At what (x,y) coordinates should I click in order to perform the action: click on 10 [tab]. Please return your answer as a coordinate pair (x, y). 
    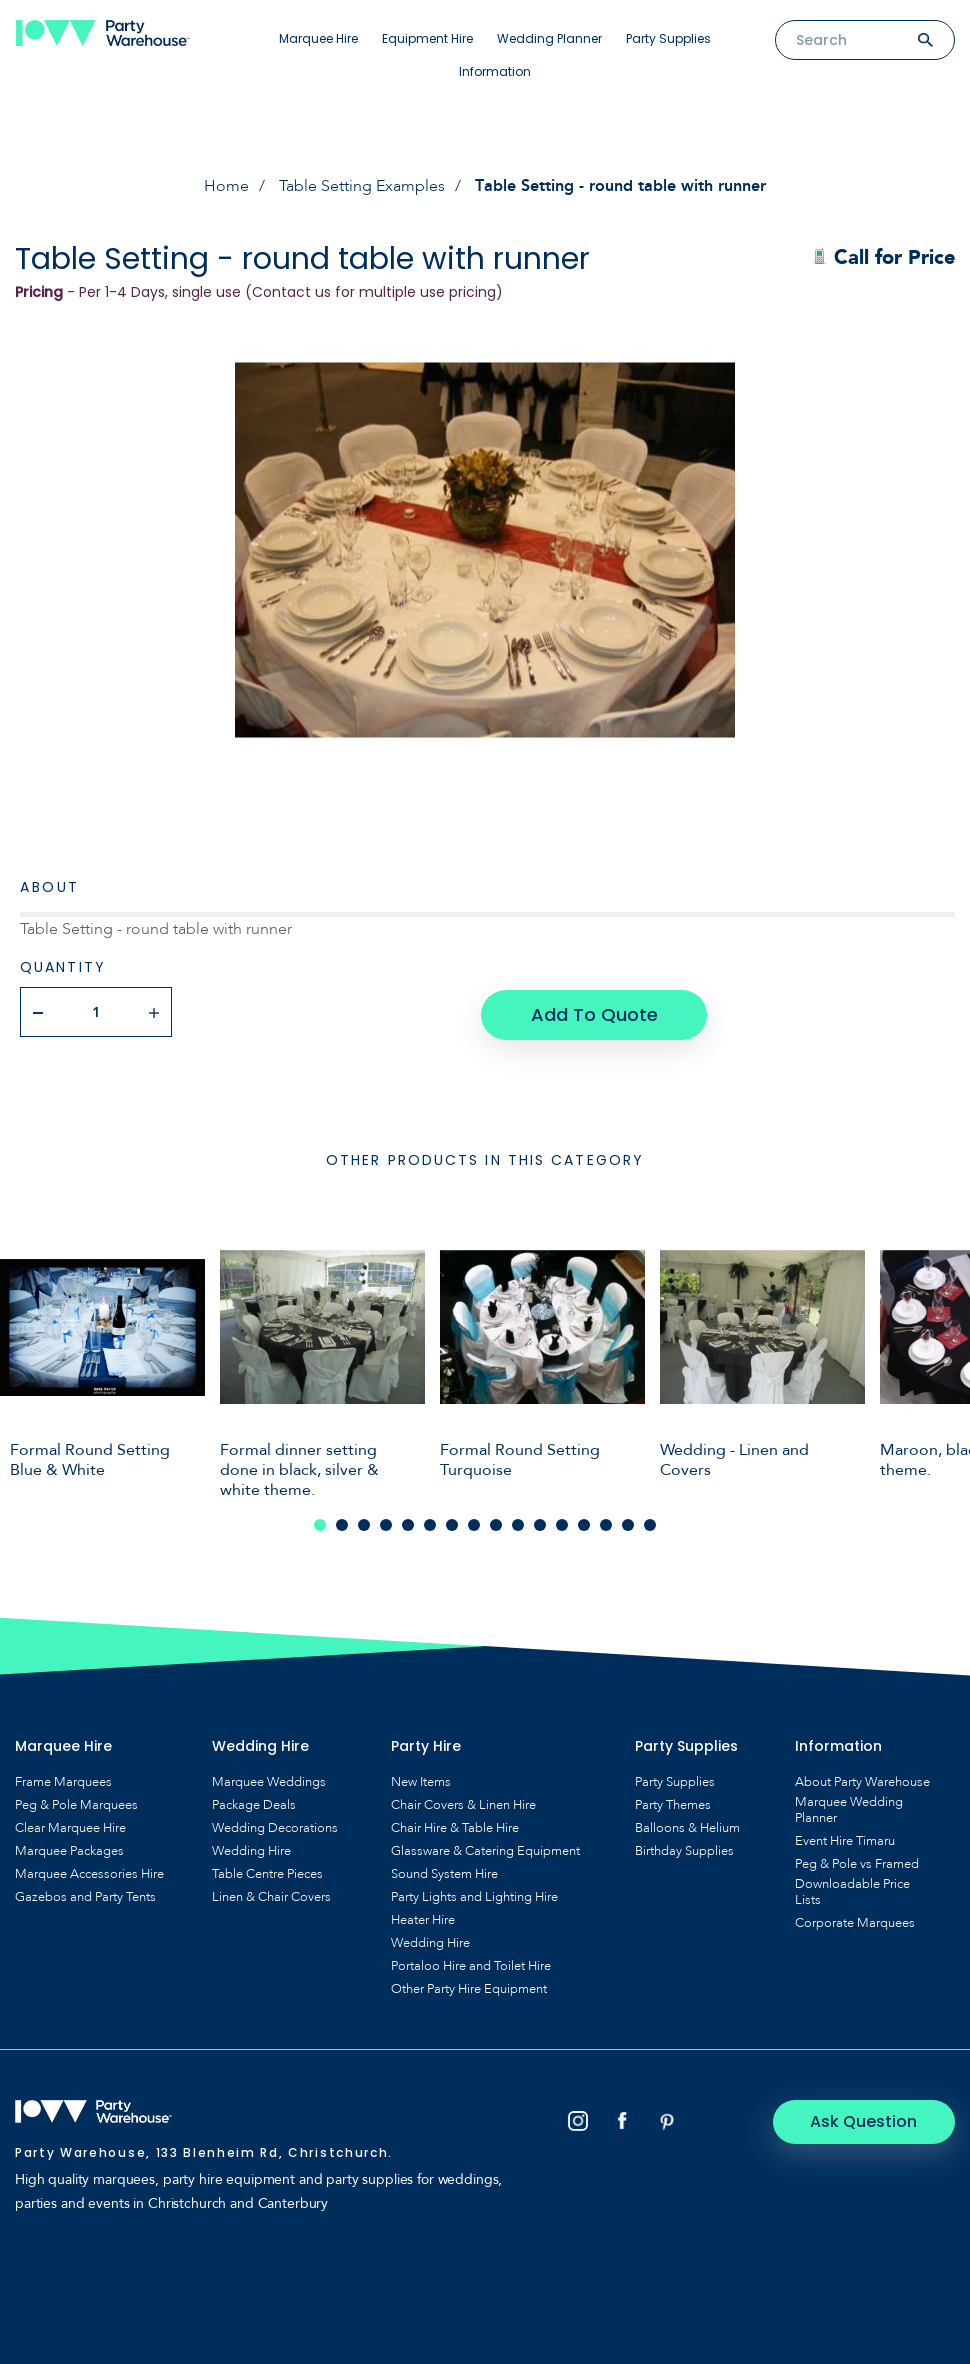
    Looking at the image, I should click on (518, 1522).